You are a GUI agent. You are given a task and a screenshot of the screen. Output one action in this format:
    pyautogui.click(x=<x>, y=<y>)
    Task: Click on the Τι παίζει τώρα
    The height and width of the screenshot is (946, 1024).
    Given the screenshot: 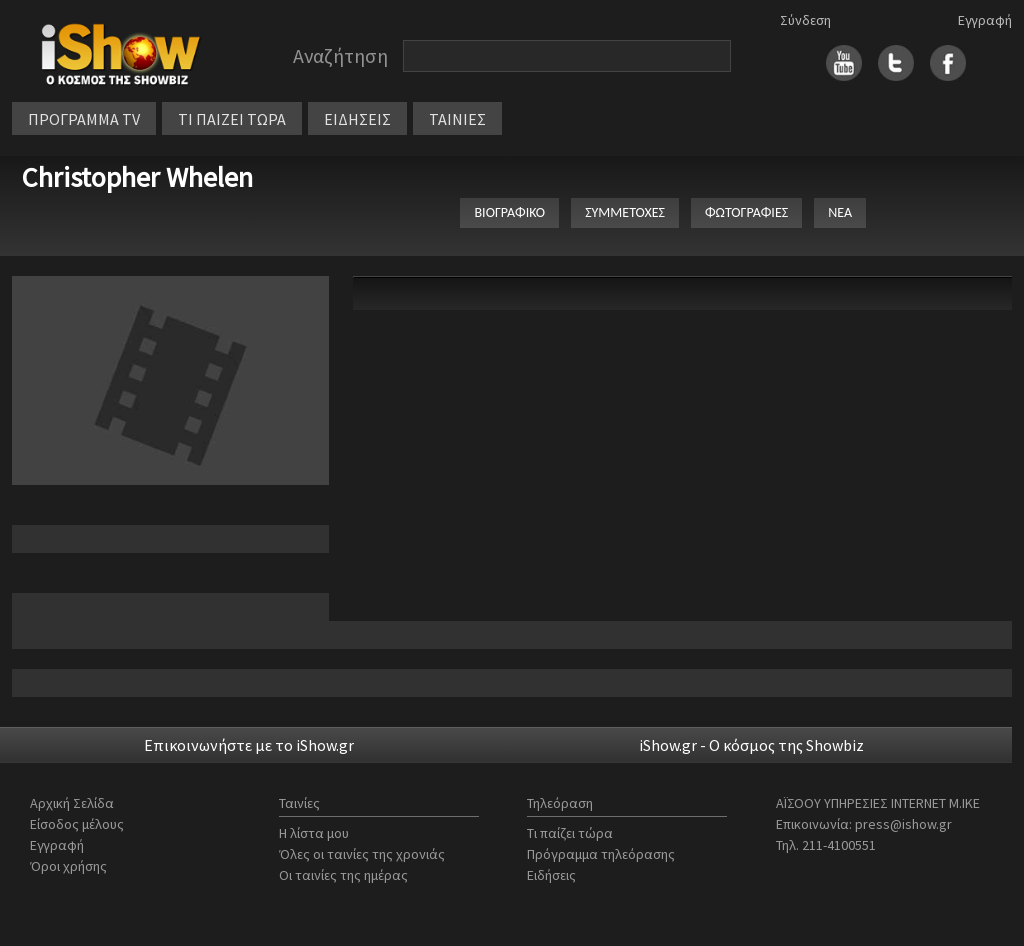 What is the action you would take?
    pyautogui.click(x=570, y=833)
    